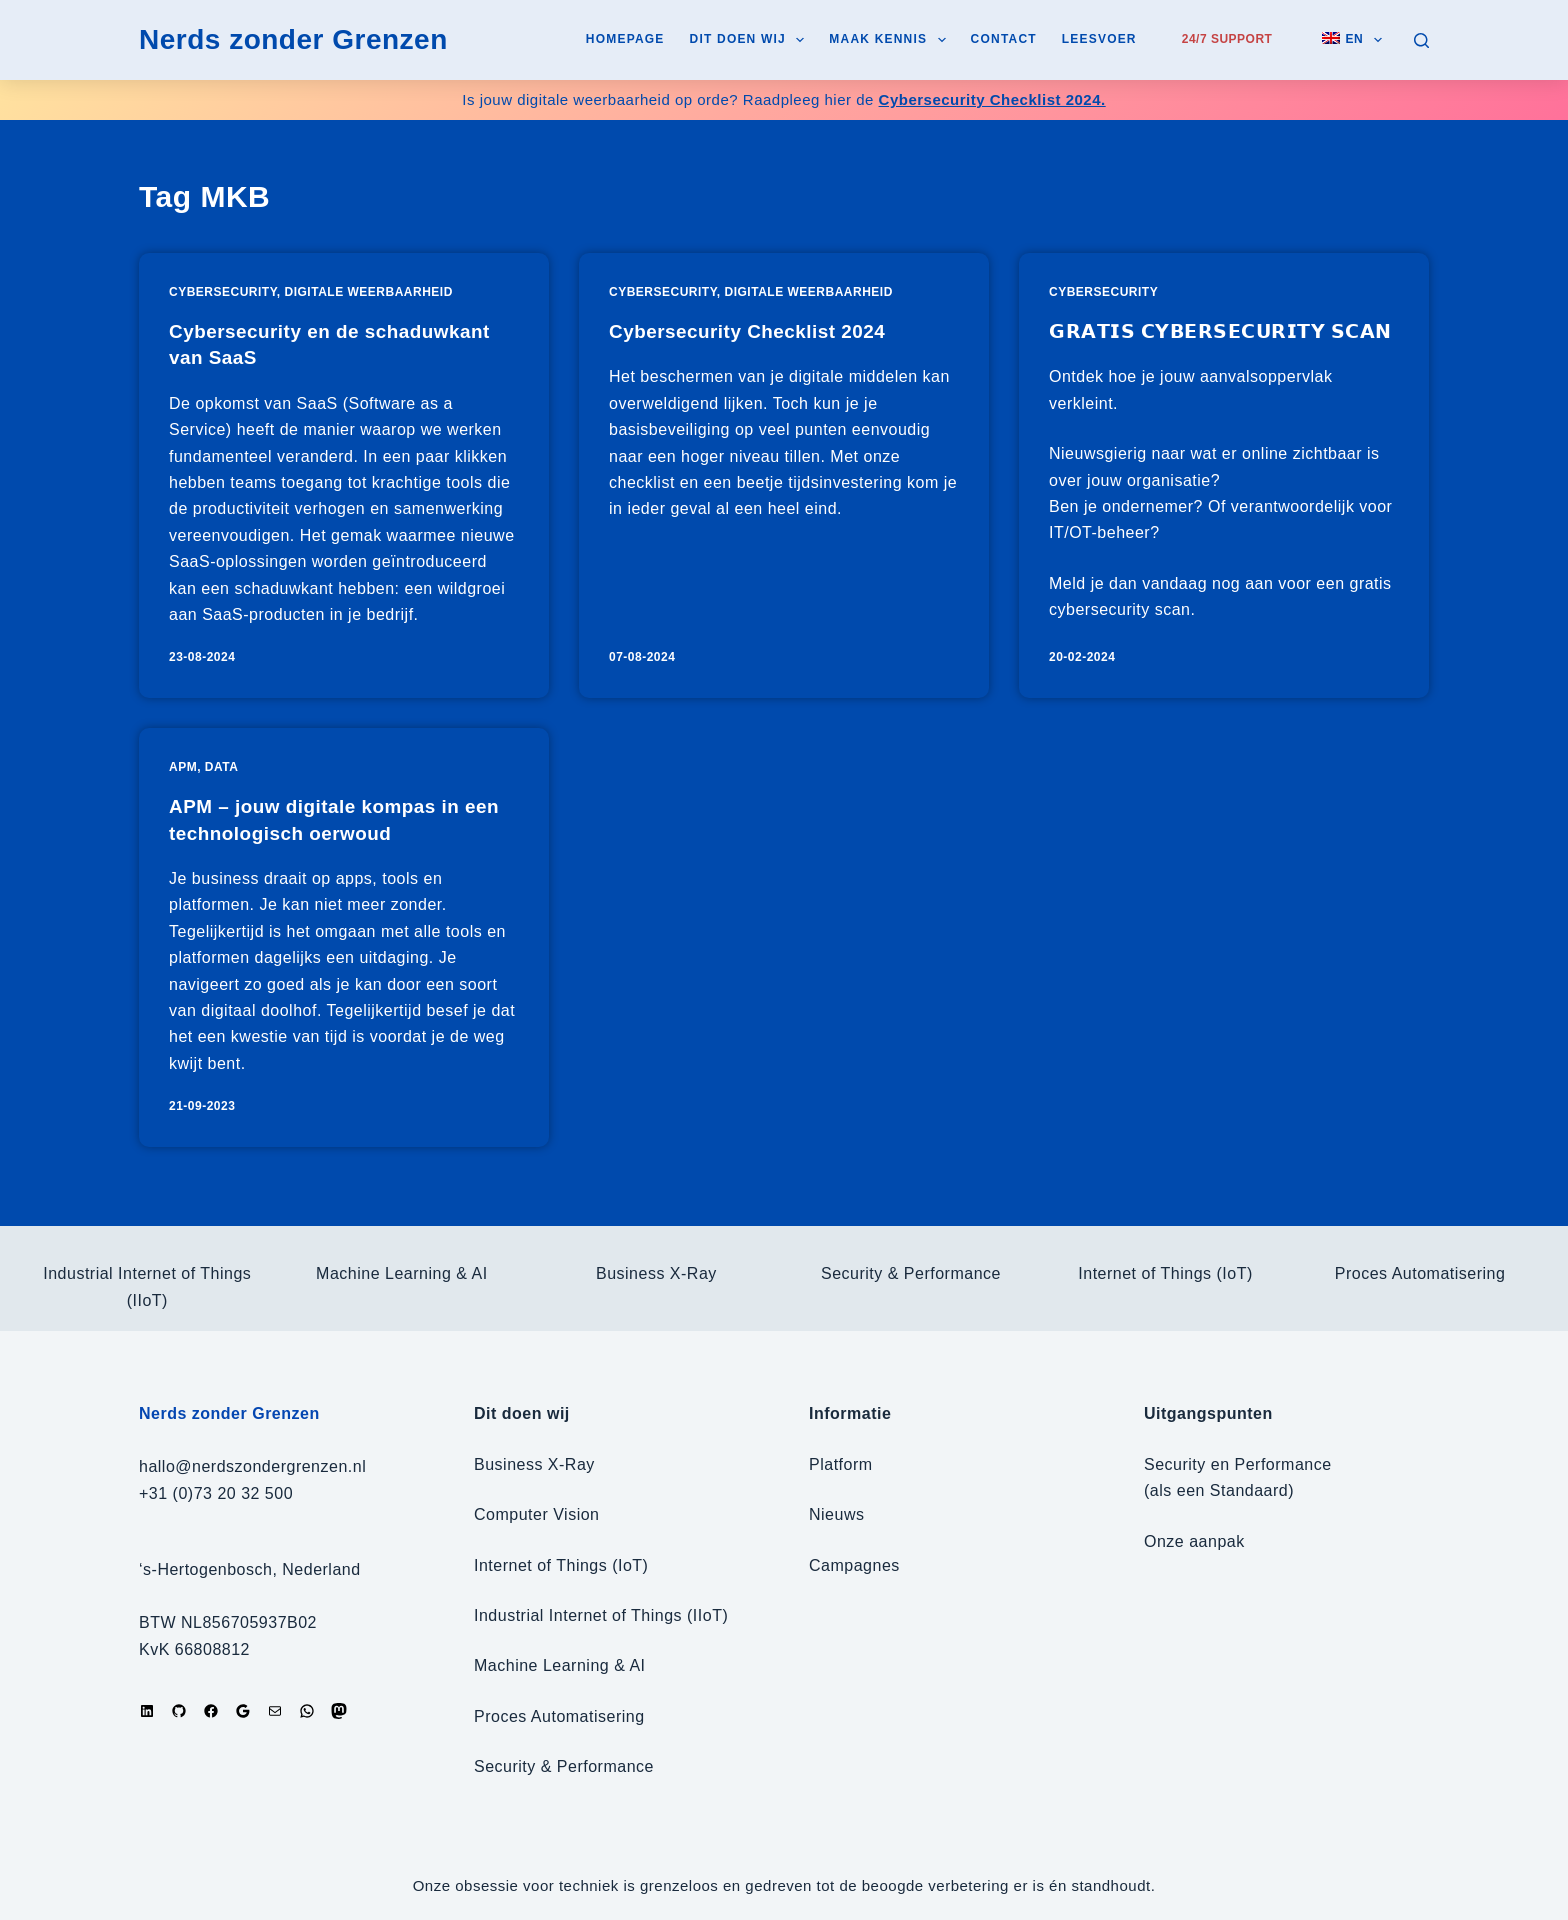 This screenshot has height=1920, width=1568. What do you see at coordinates (751, 40) in the screenshot?
I see `Dit doen wij` at bounding box center [751, 40].